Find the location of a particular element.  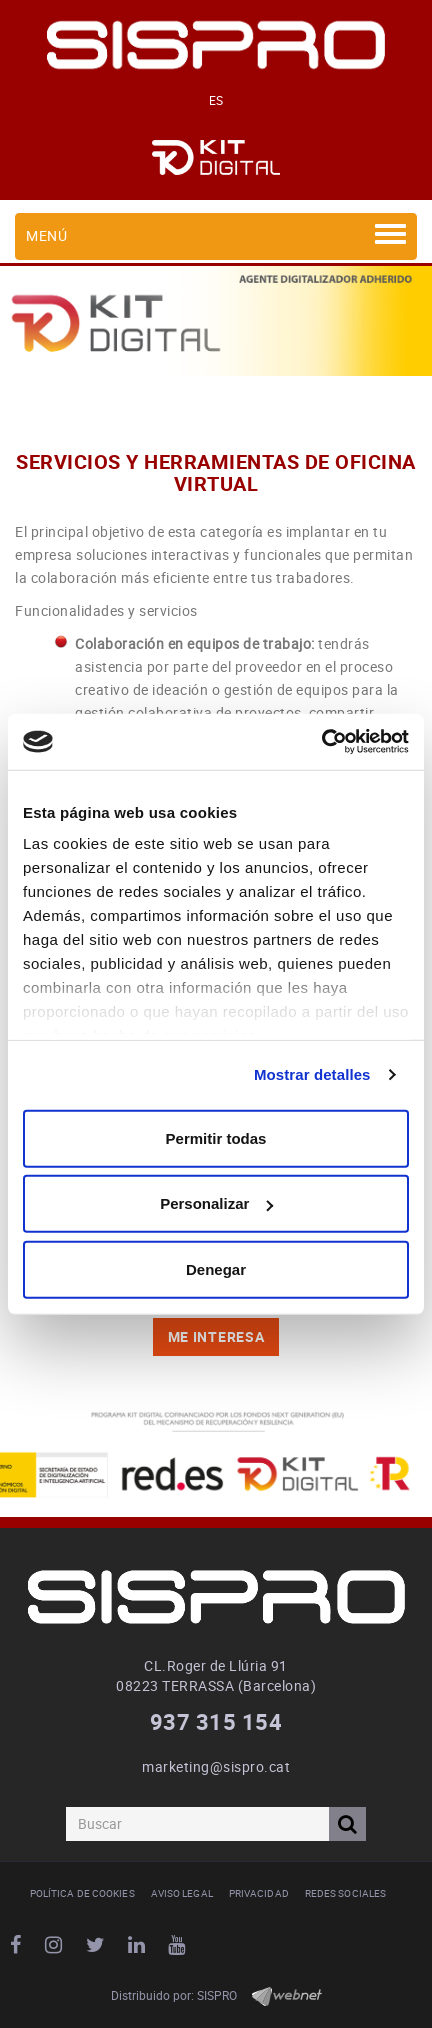

Denegar is located at coordinates (216, 1268).